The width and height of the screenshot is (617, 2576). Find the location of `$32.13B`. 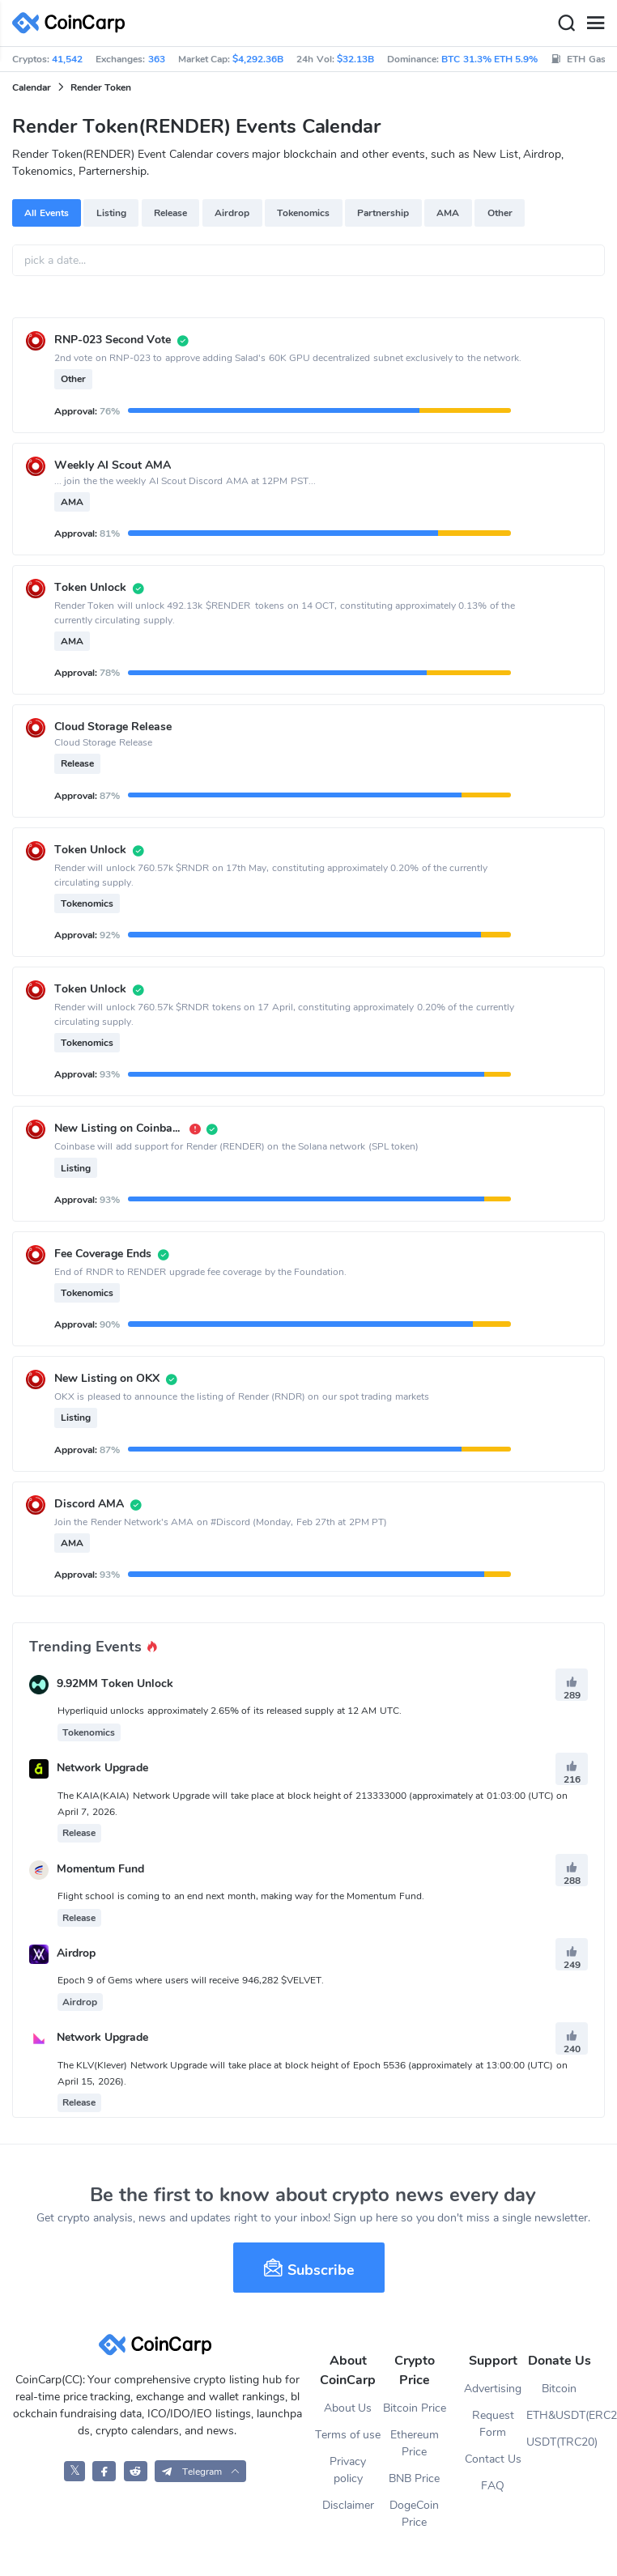

$32.13B is located at coordinates (355, 59).